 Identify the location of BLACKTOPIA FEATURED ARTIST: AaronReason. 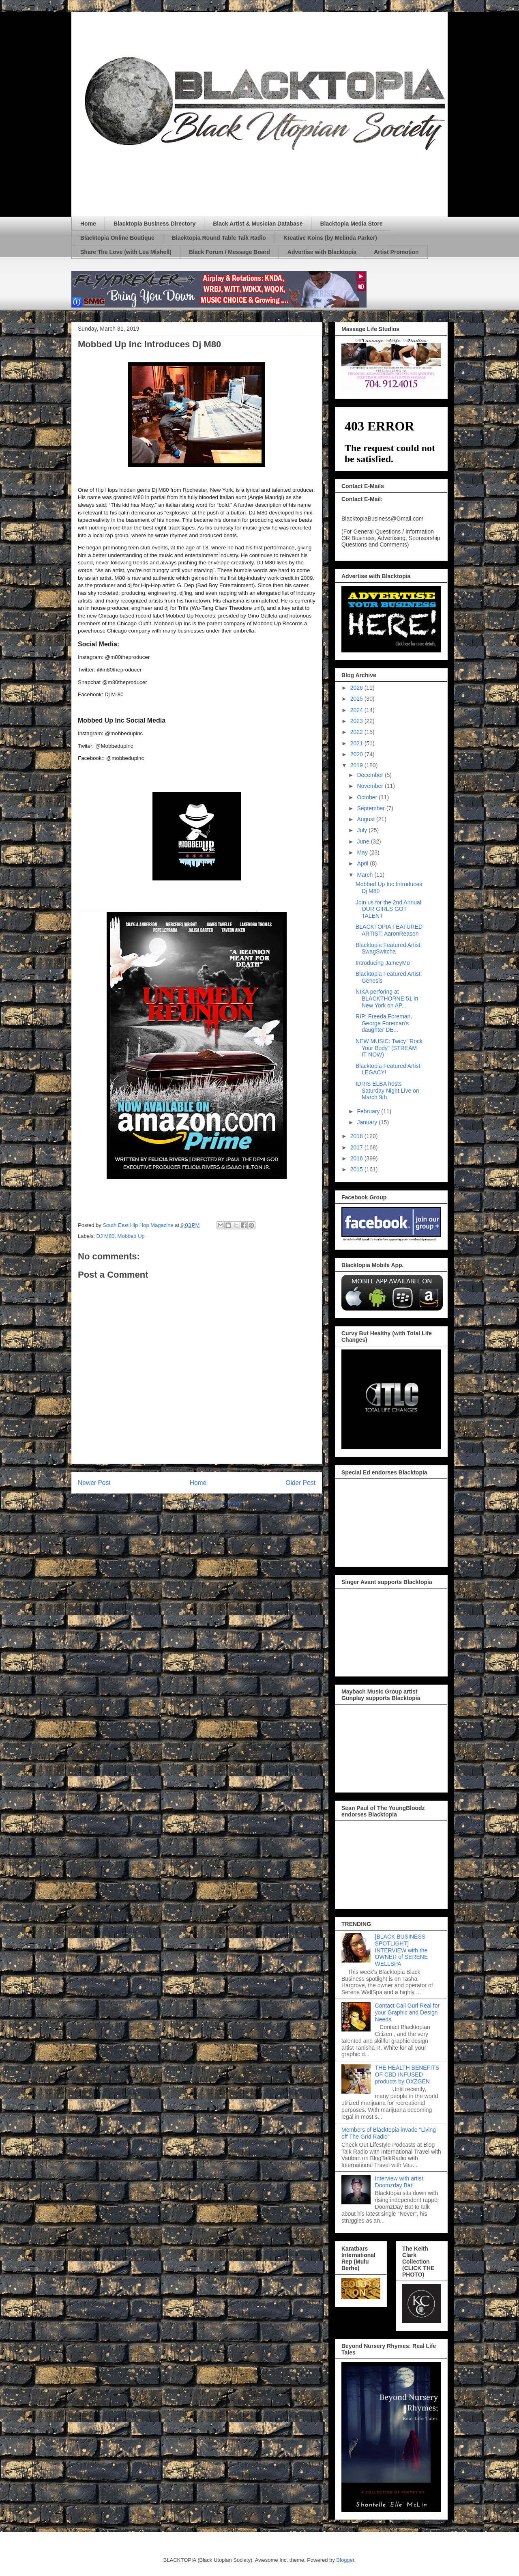
(389, 930).